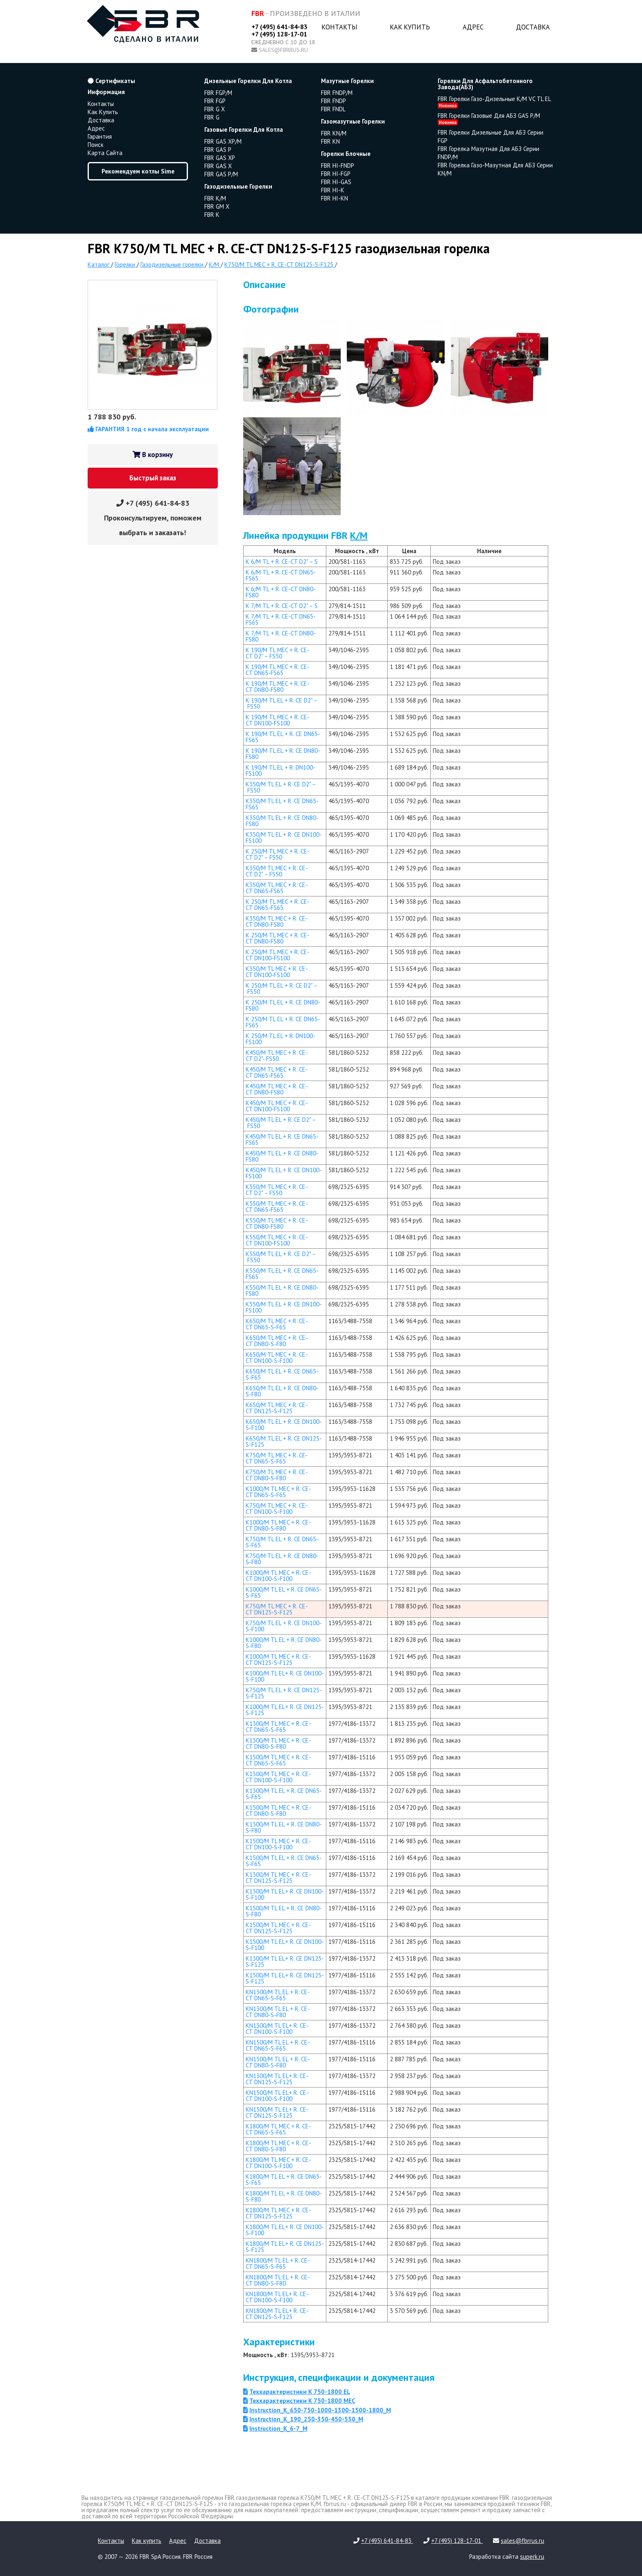  Describe the element at coordinates (473, 27) in the screenshot. I see `Адрес` at that location.